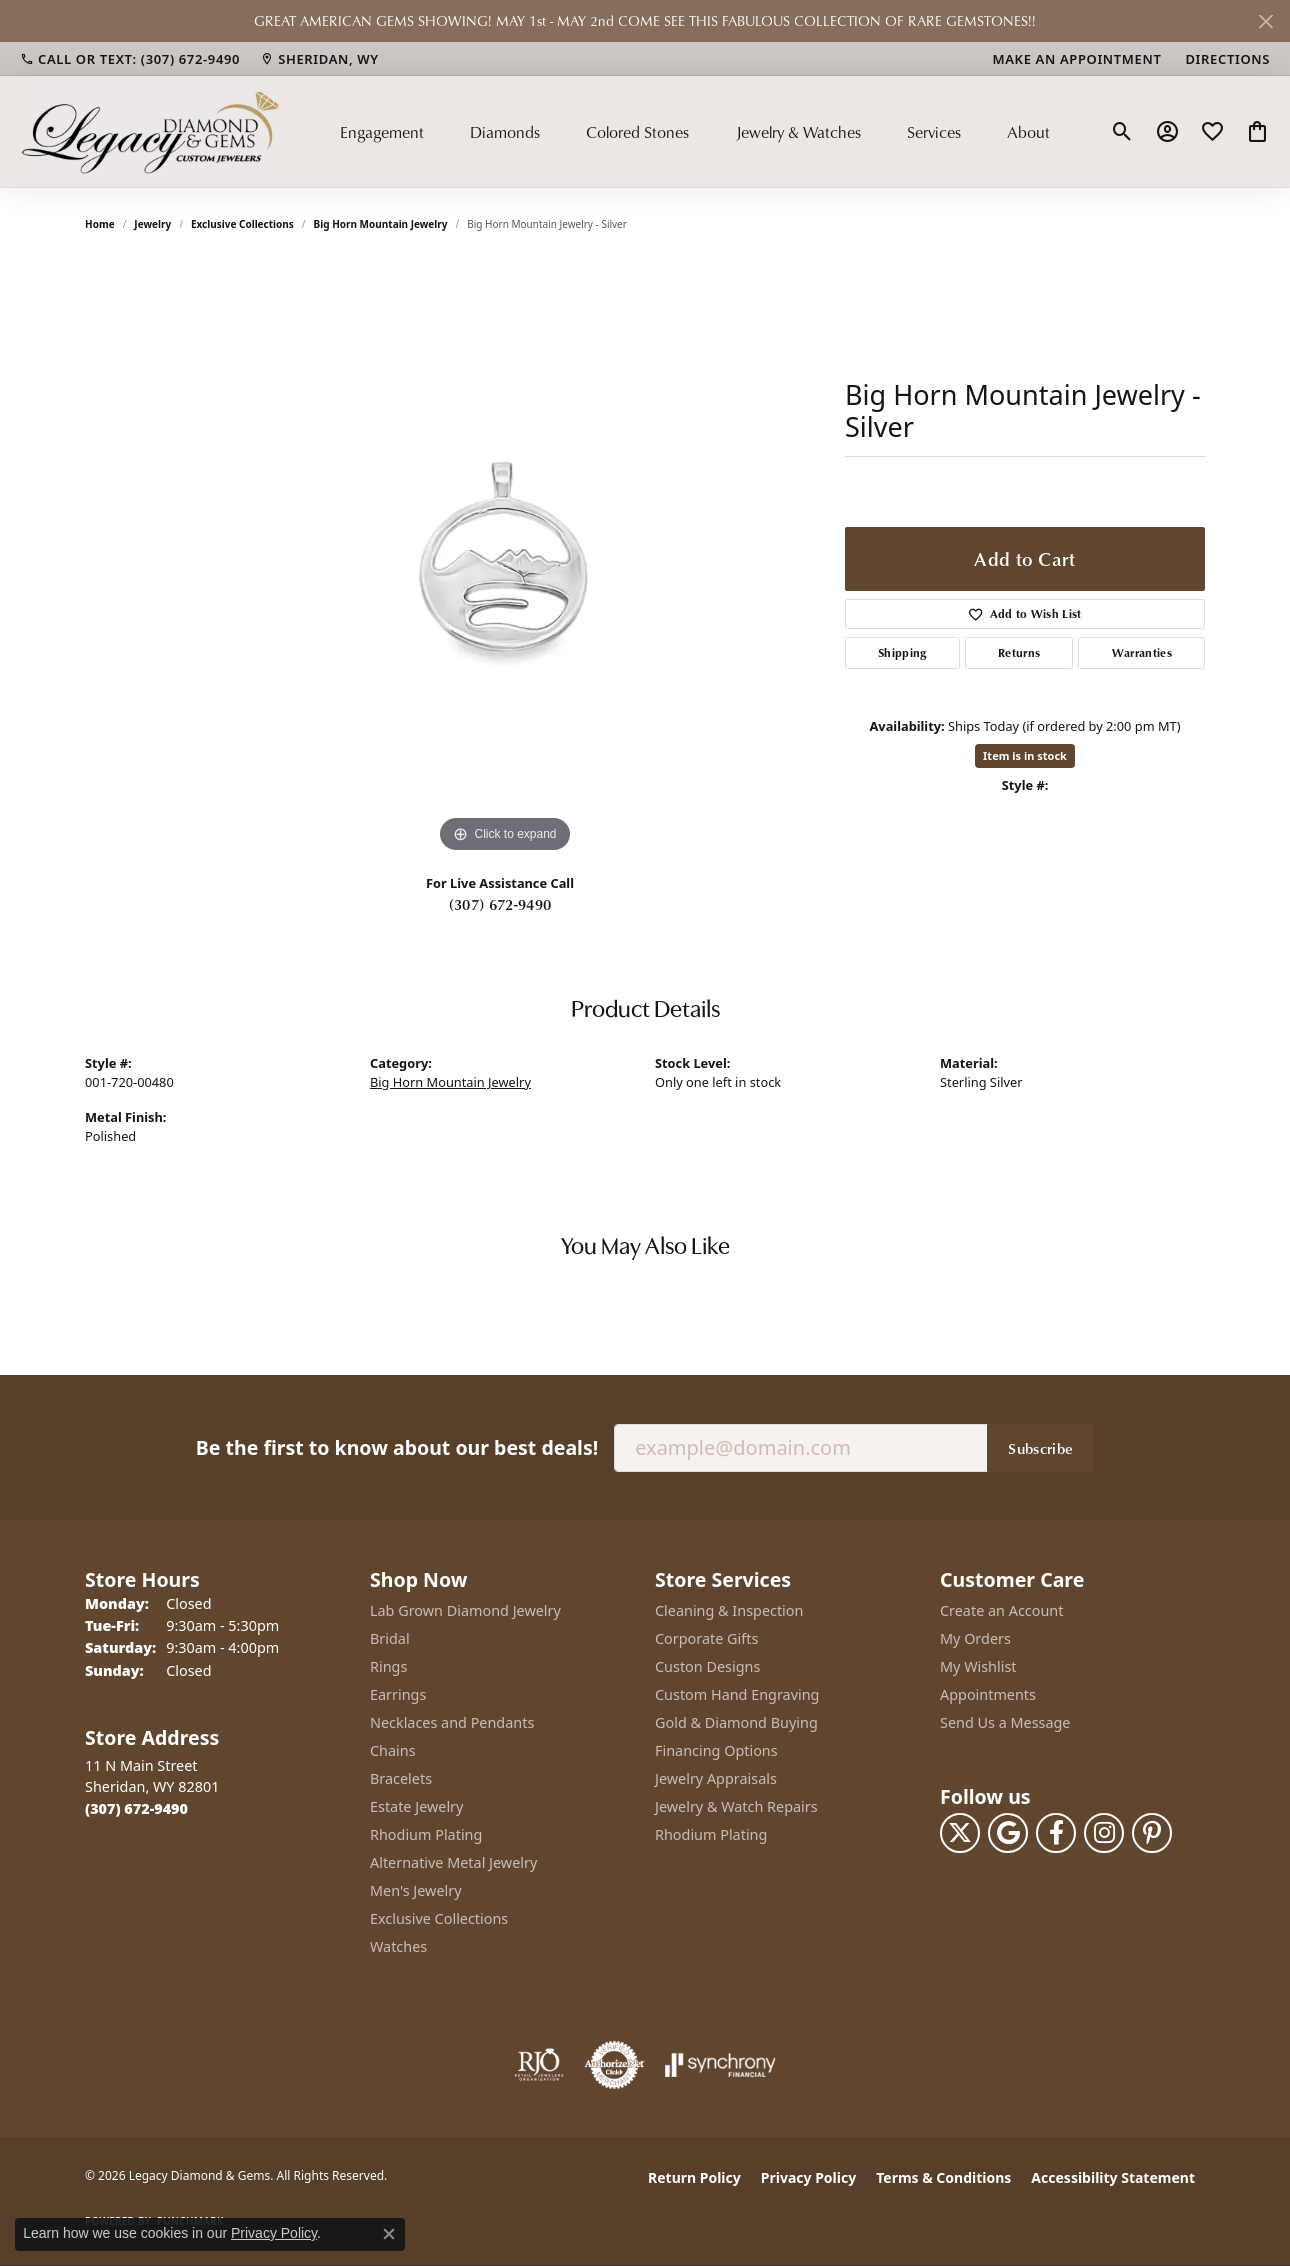 The height and width of the screenshot is (2266, 1290). Describe the element at coordinates (694, 2177) in the screenshot. I see `Return Policy` at that location.